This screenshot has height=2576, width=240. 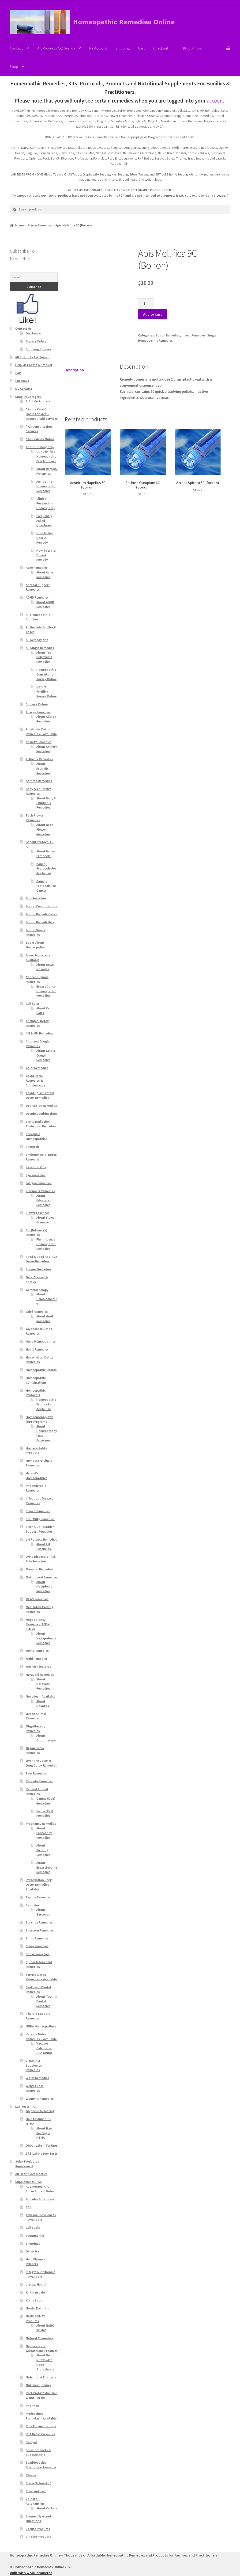 What do you see at coordinates (44, 2048) in the screenshot?
I see `Vaccine Calculator USA Online` at bounding box center [44, 2048].